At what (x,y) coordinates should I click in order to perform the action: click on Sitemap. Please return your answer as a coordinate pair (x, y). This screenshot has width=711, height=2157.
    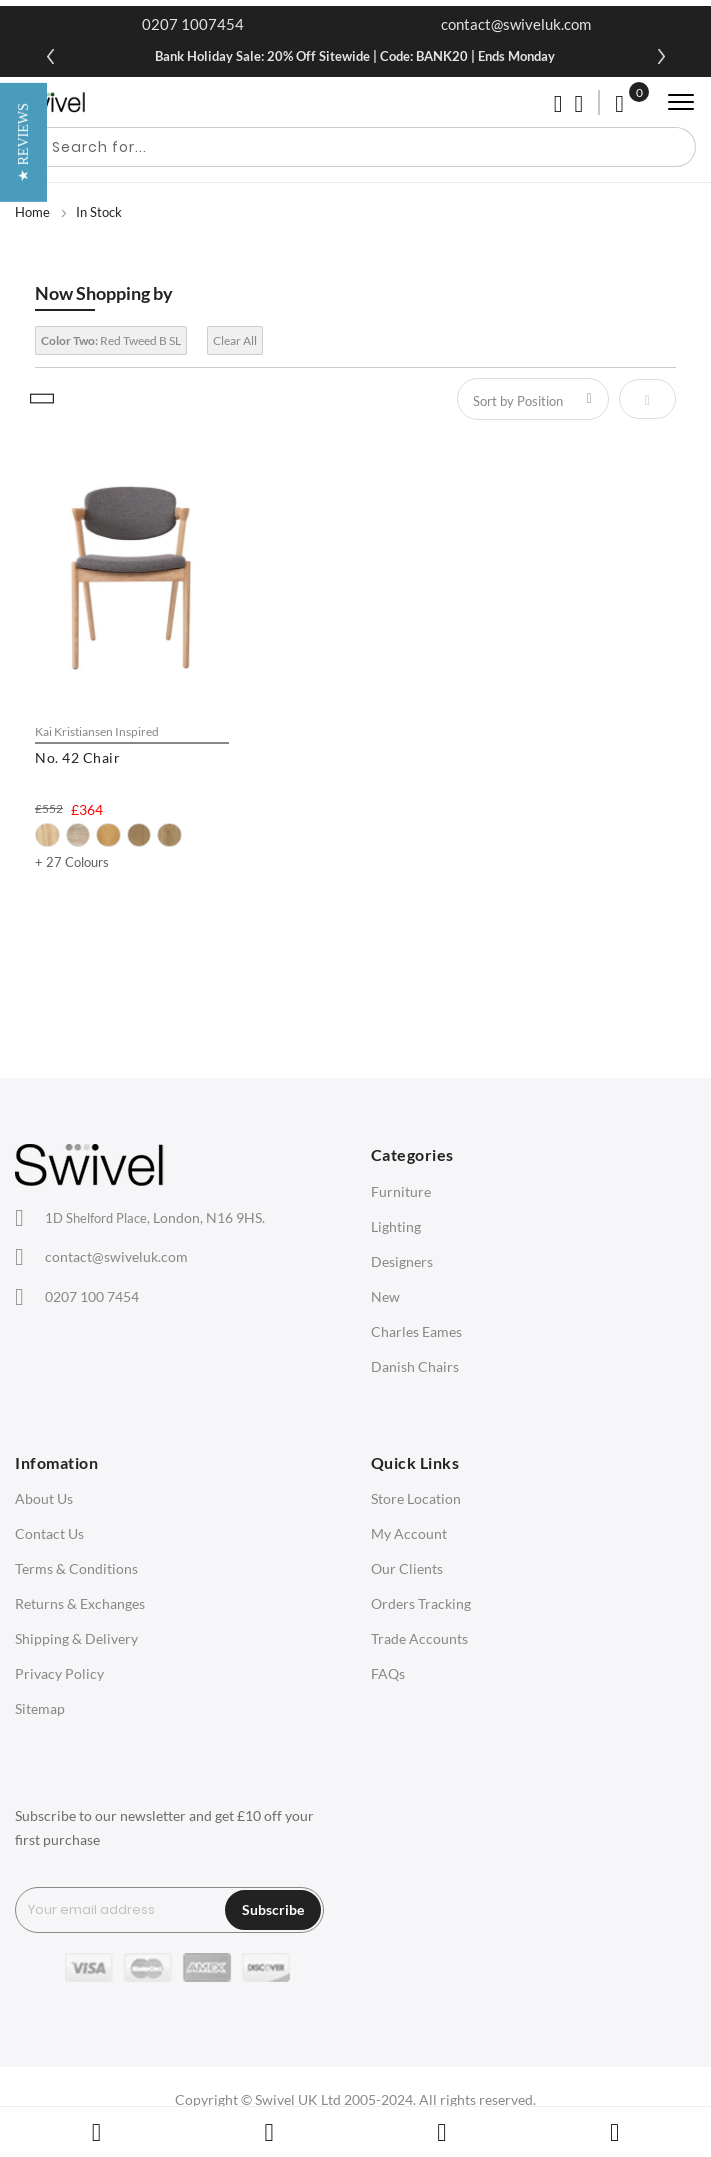
    Looking at the image, I should click on (40, 1708).